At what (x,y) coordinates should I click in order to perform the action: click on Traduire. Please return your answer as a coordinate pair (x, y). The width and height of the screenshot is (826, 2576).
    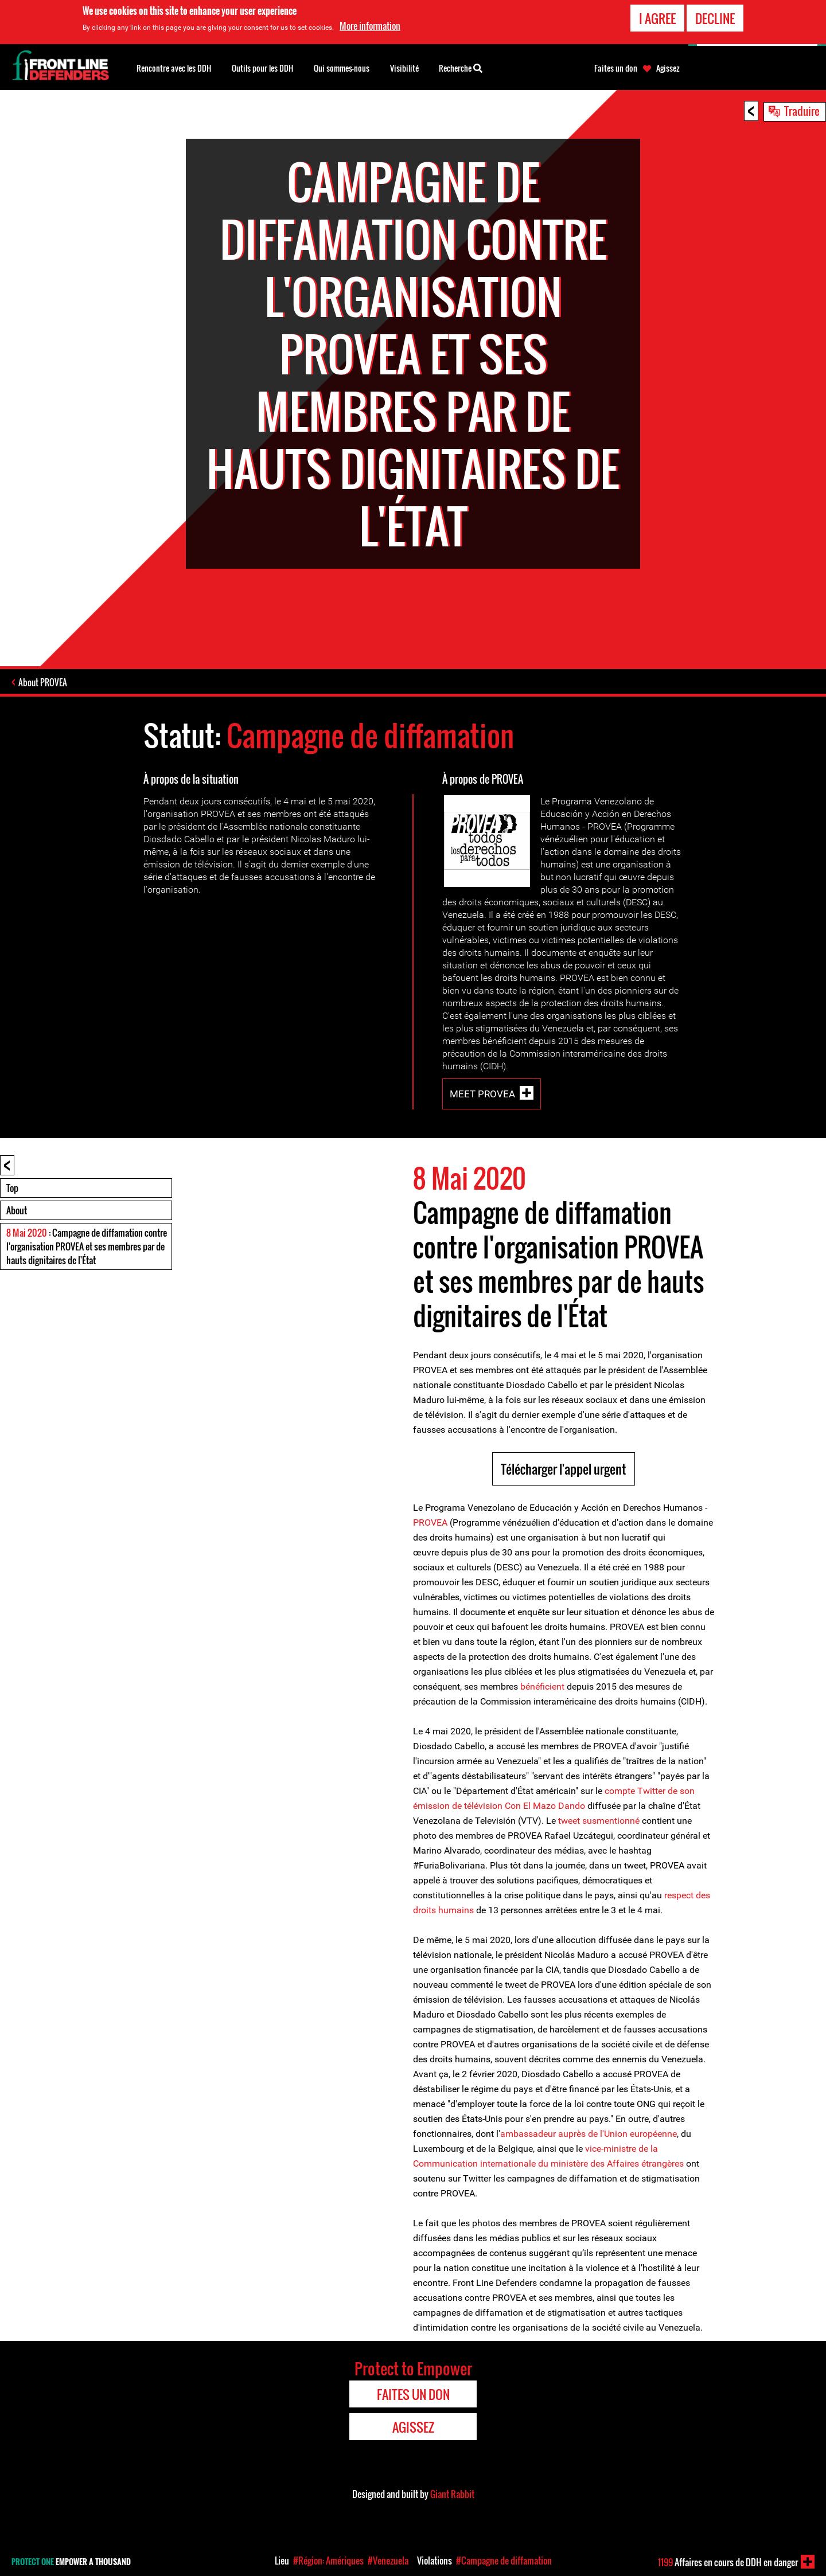
    Looking at the image, I should click on (802, 111).